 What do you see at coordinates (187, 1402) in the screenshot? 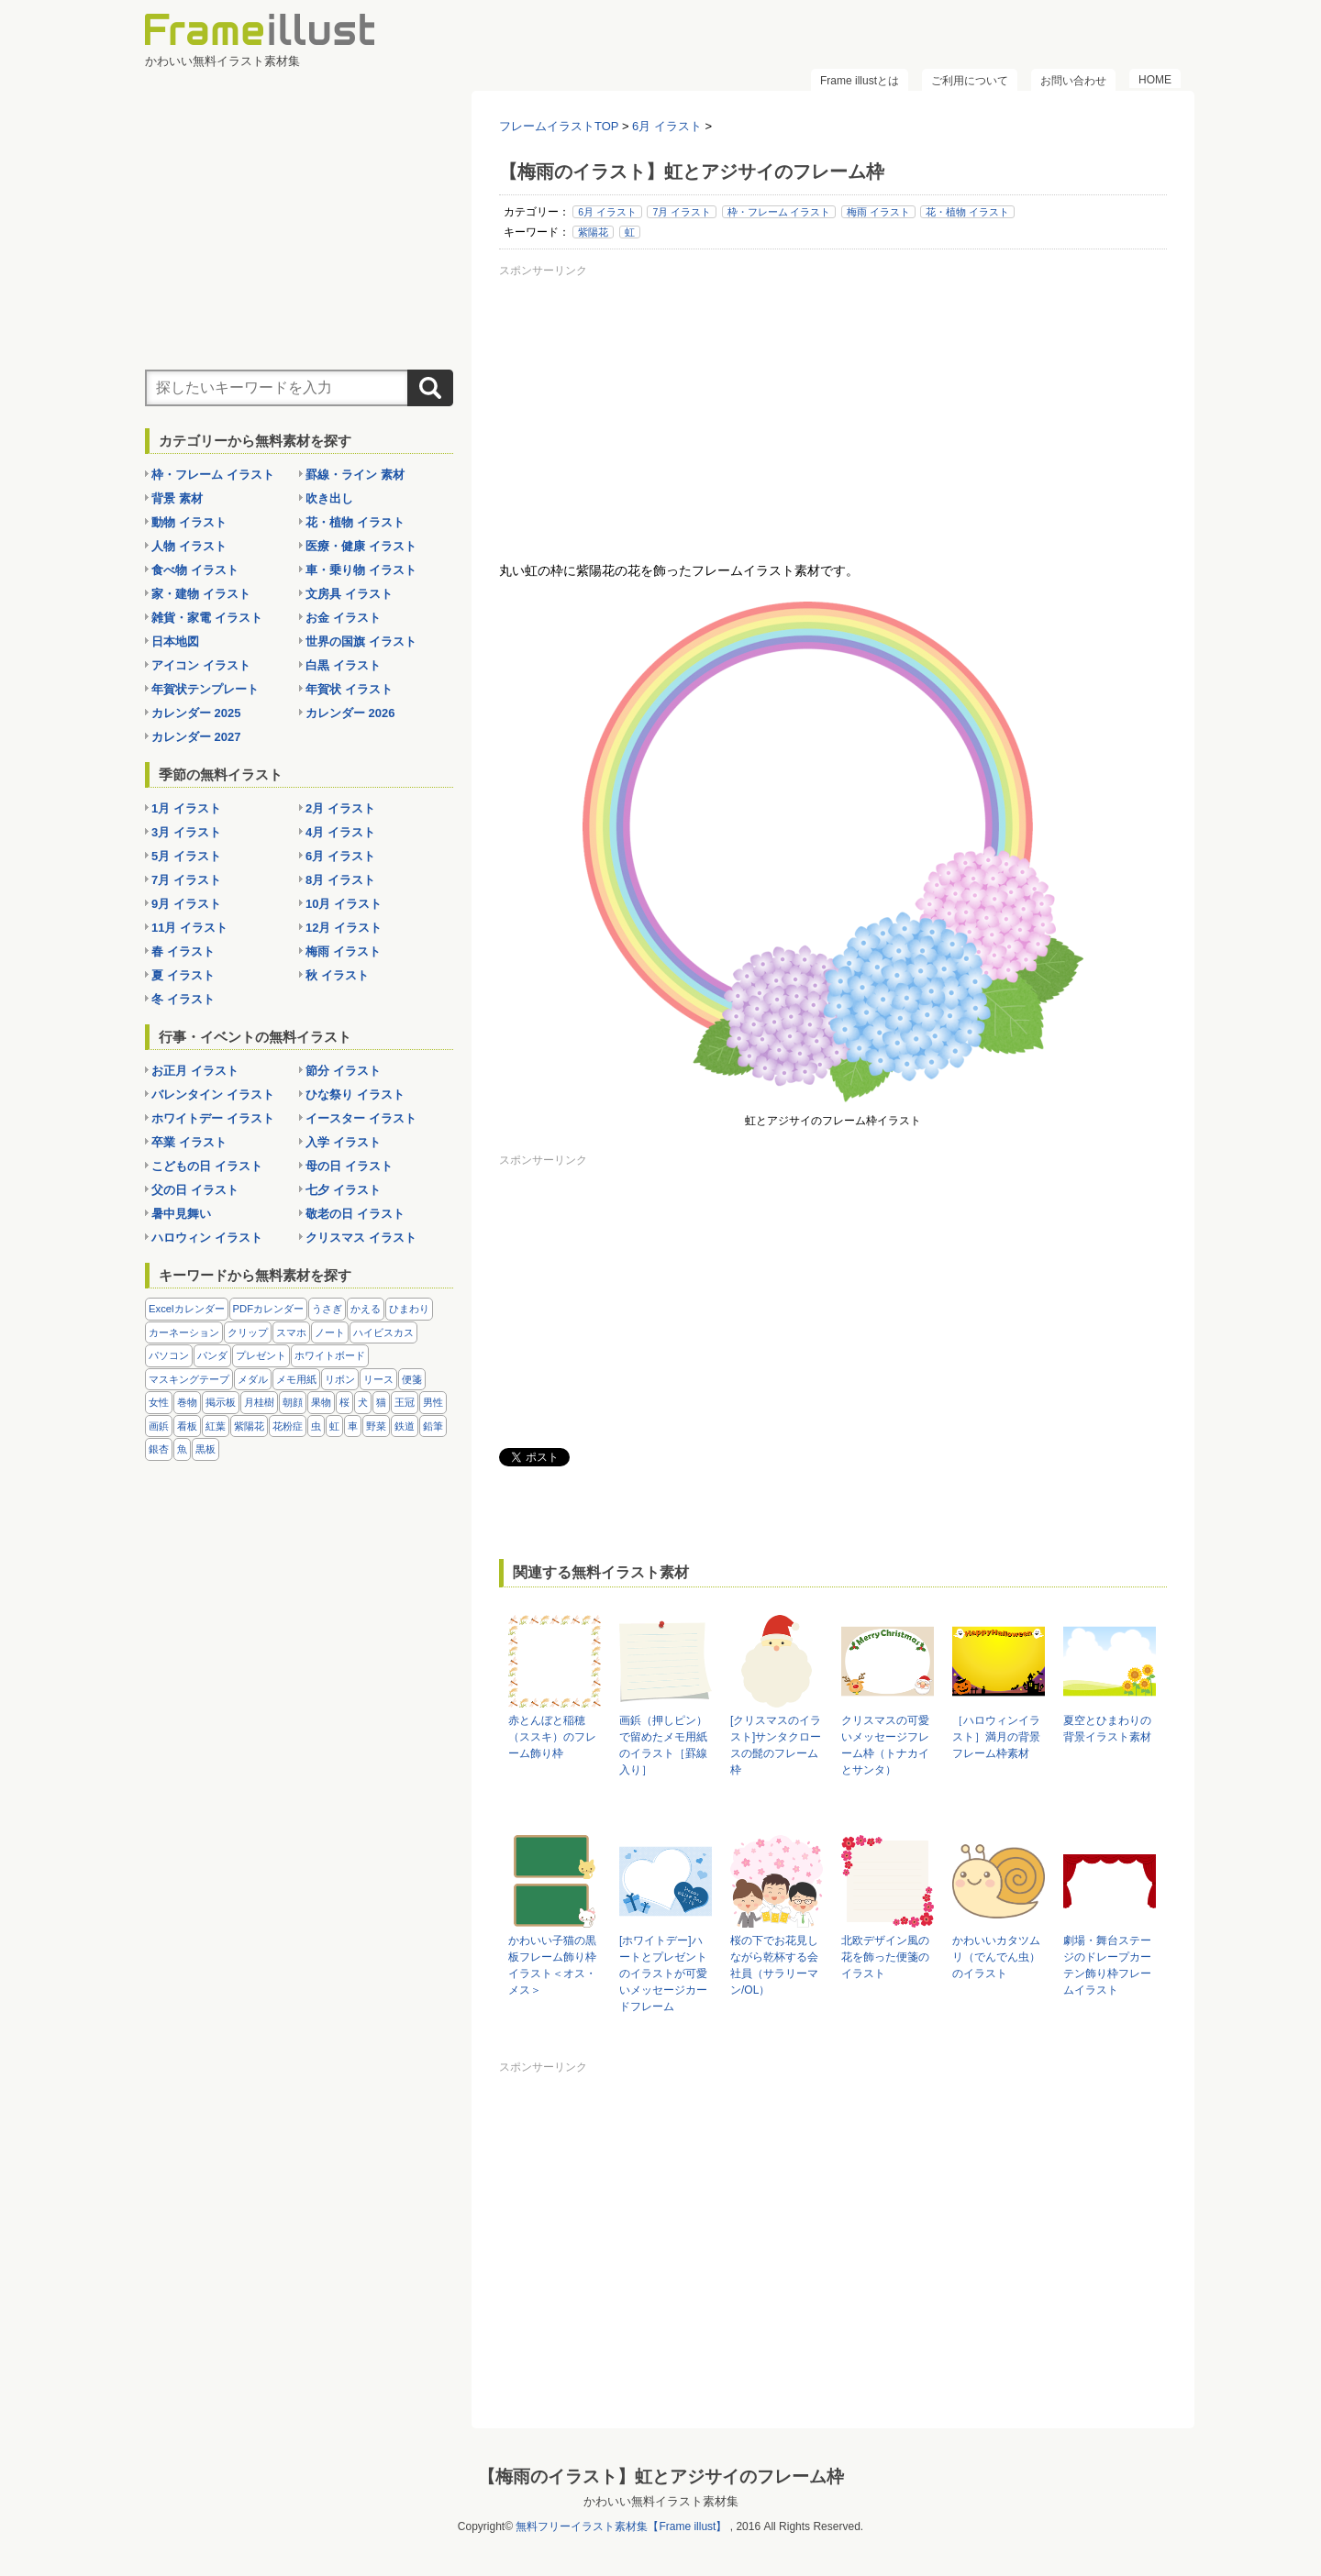
I see `巻物 [巻物 (18個の項目)]` at bounding box center [187, 1402].